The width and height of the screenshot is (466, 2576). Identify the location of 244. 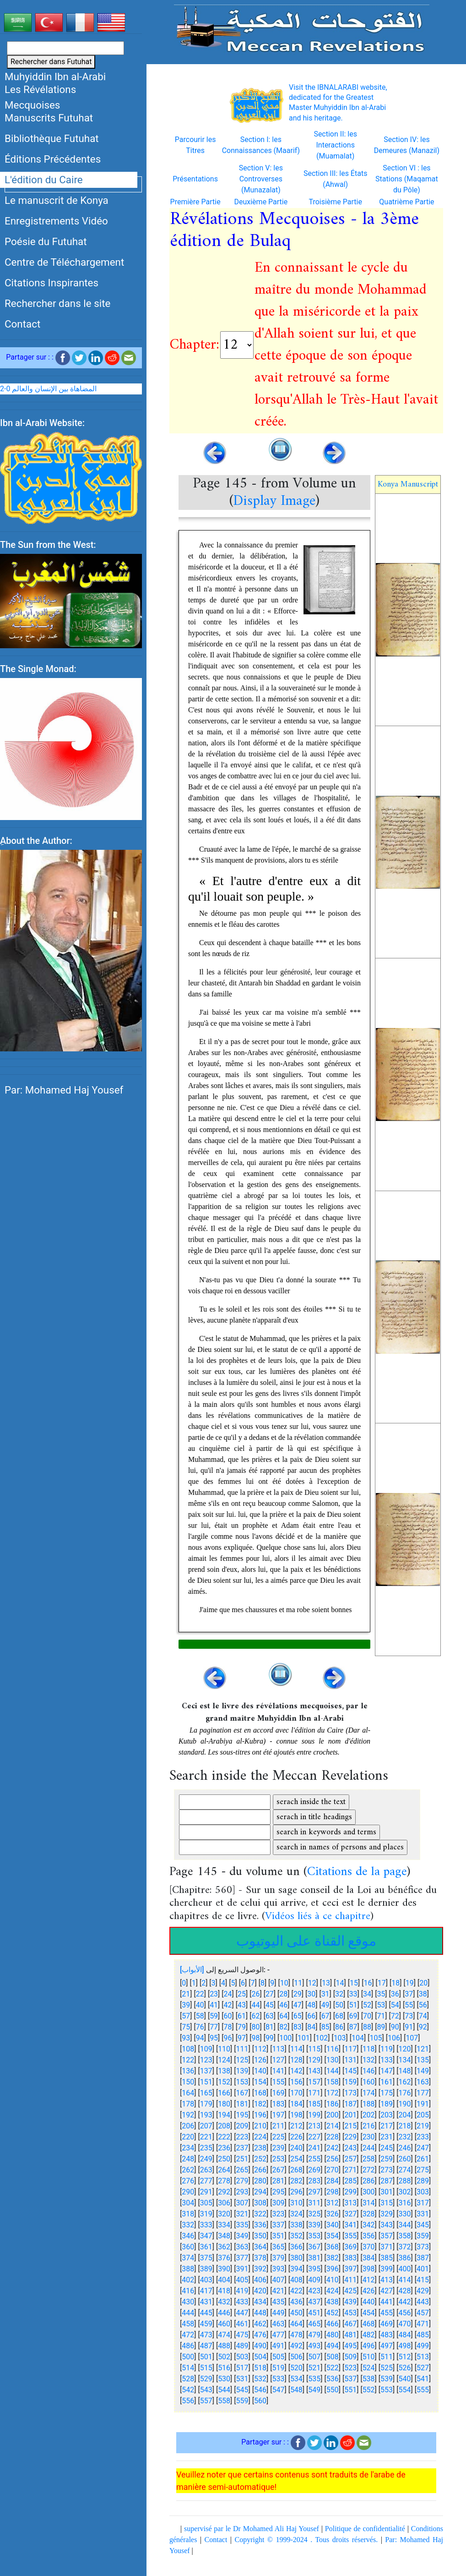
(369, 2153).